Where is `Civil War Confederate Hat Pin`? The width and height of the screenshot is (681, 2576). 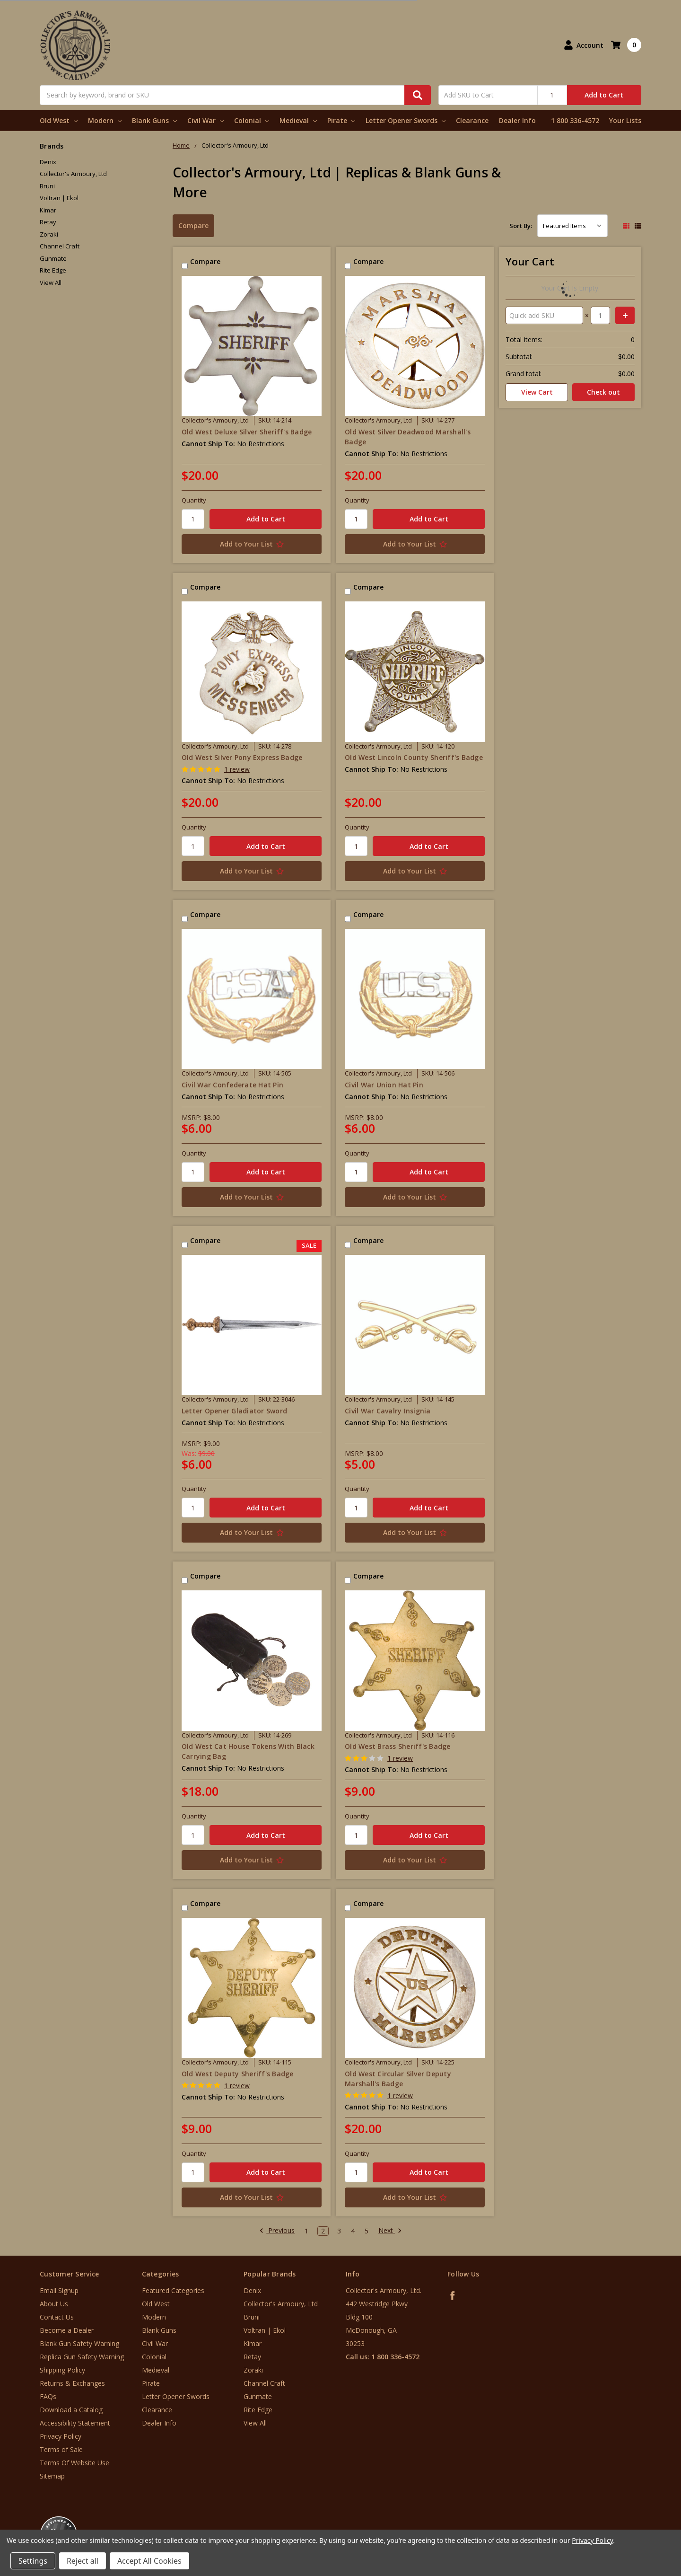
Civil War Confederate Hat Pin is located at coordinates (232, 1084).